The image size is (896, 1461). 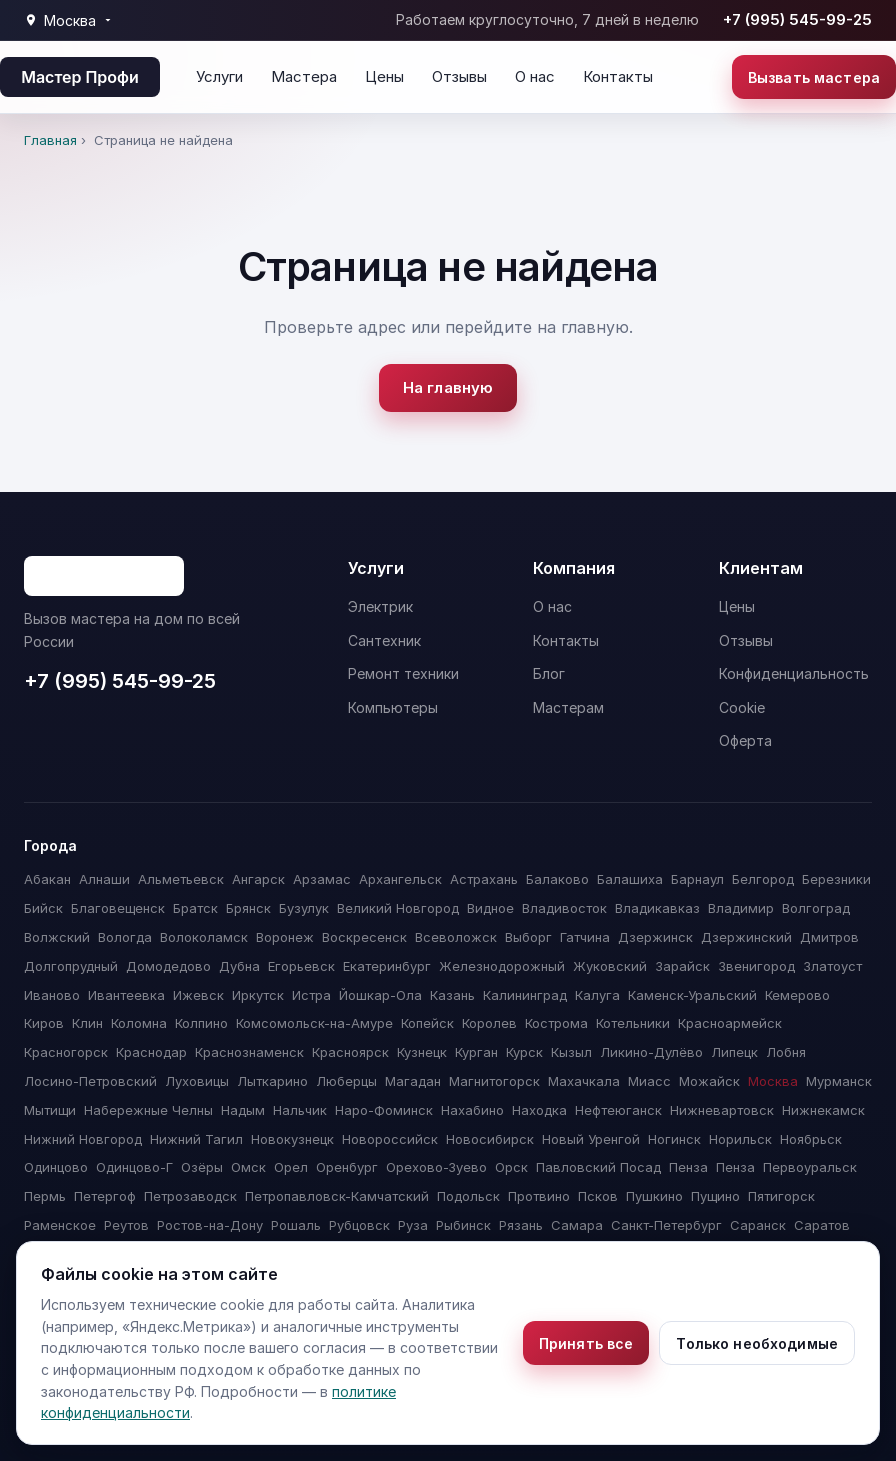 What do you see at coordinates (45, 1196) in the screenshot?
I see `Пермь` at bounding box center [45, 1196].